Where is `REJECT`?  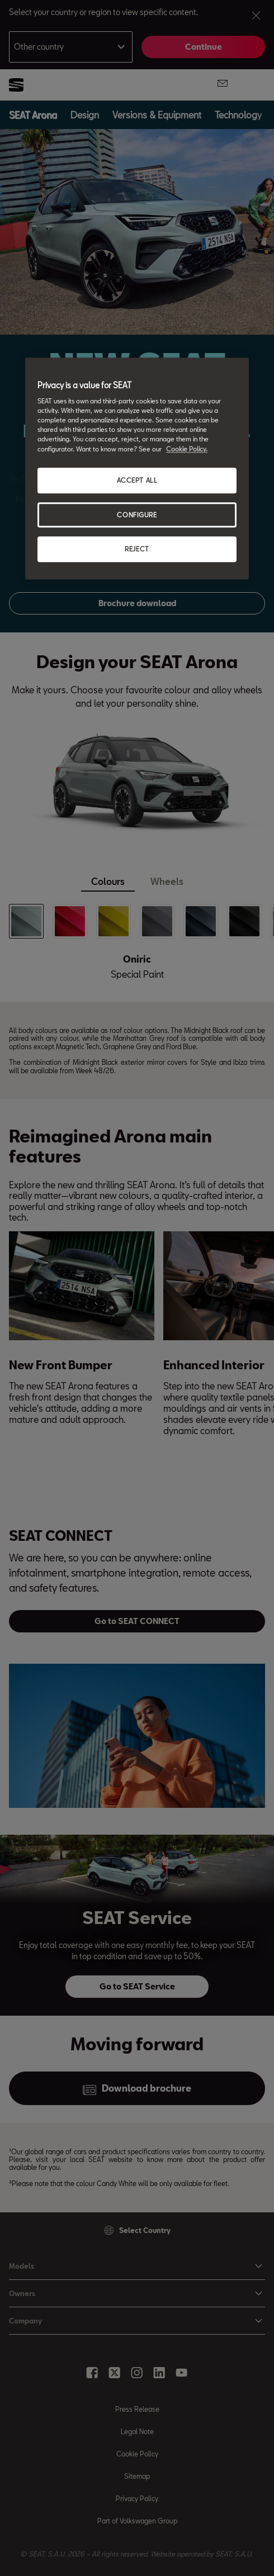
REJECT is located at coordinates (137, 549).